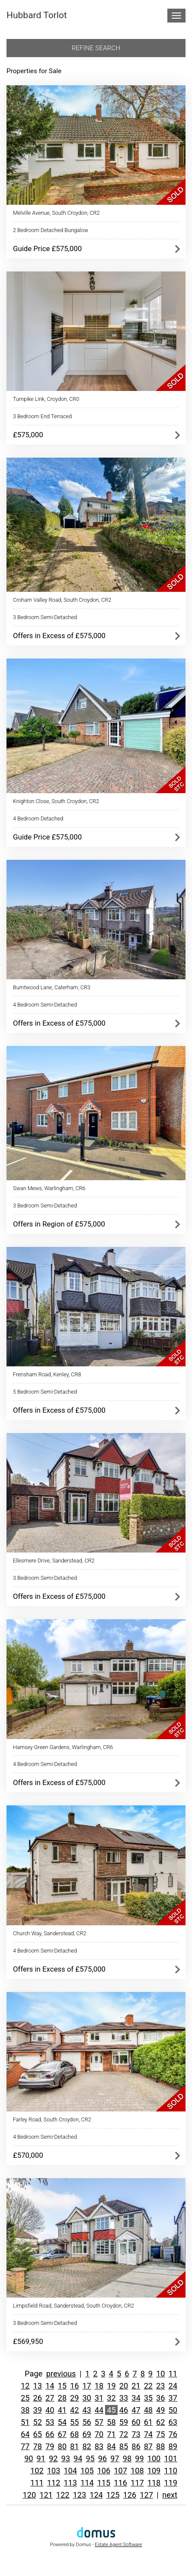 Image resolution: width=192 pixels, height=2576 pixels. What do you see at coordinates (49, 2446) in the screenshot?
I see `79` at bounding box center [49, 2446].